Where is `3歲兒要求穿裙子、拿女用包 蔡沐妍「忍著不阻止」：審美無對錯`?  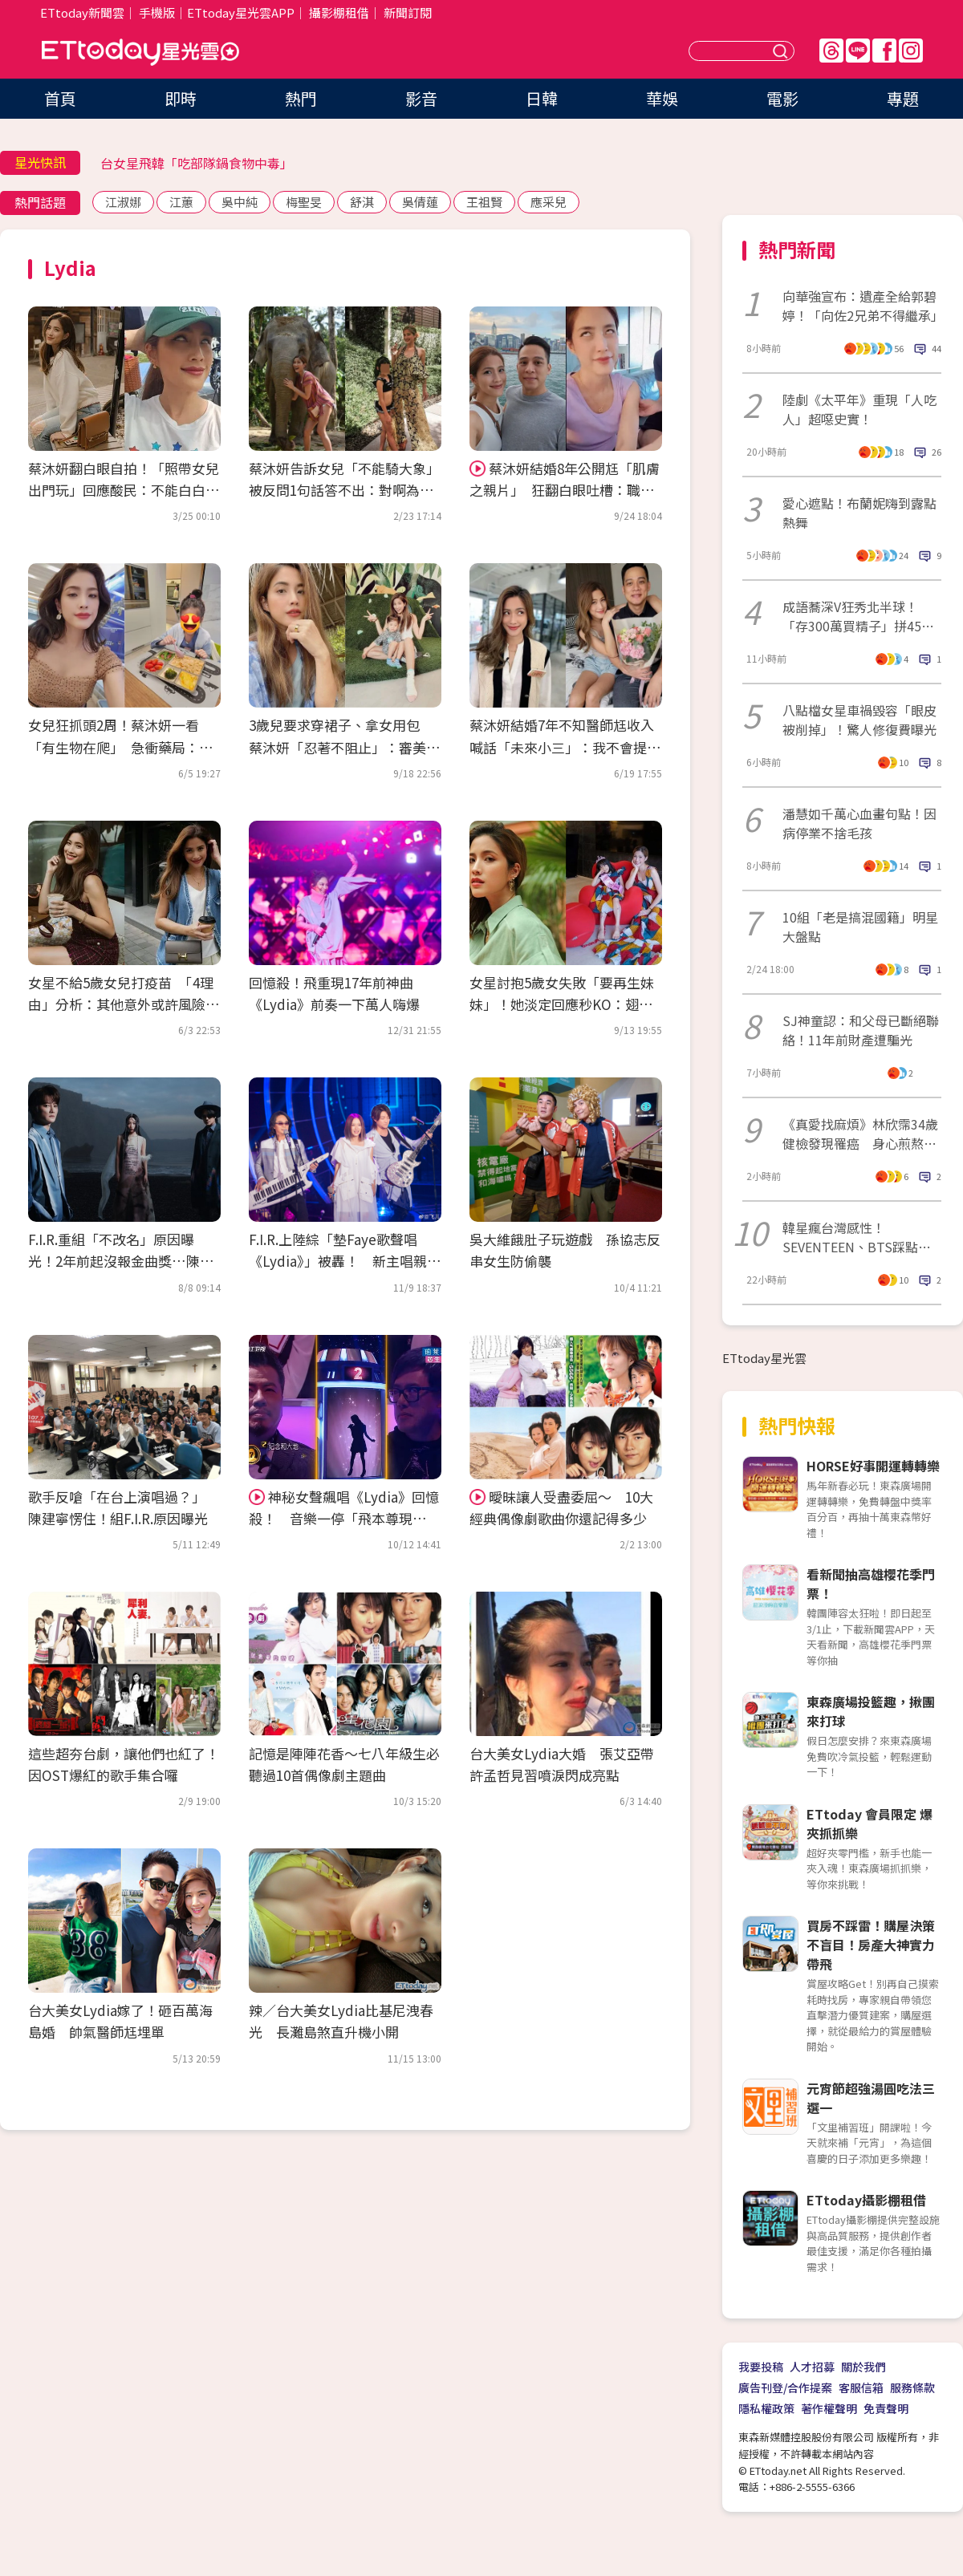
3歲兒要求穿裙子、拿女用包 蔡沐妍「忍著不阻止」：審美無對錯 is located at coordinates (344, 746).